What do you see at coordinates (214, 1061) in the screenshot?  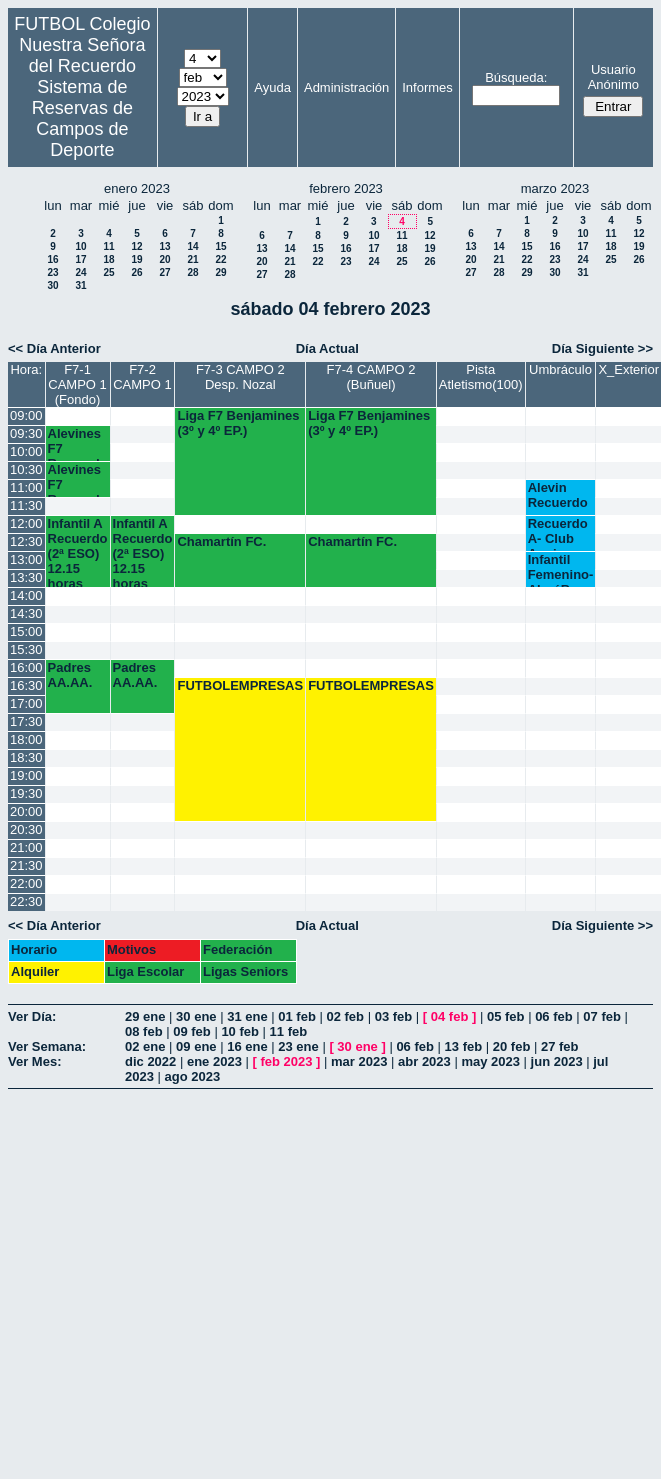 I see `ene 2023` at bounding box center [214, 1061].